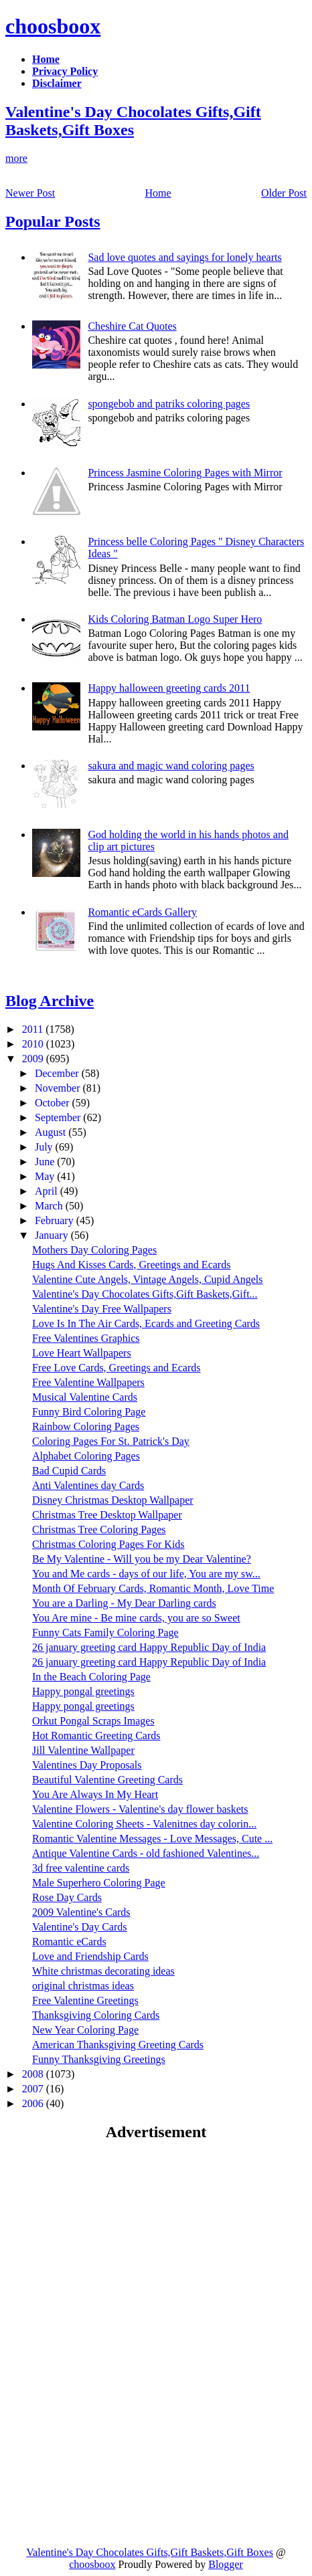 The height and width of the screenshot is (2576, 312). What do you see at coordinates (88, 1411) in the screenshot?
I see `Funny Bird Coloring Page` at bounding box center [88, 1411].